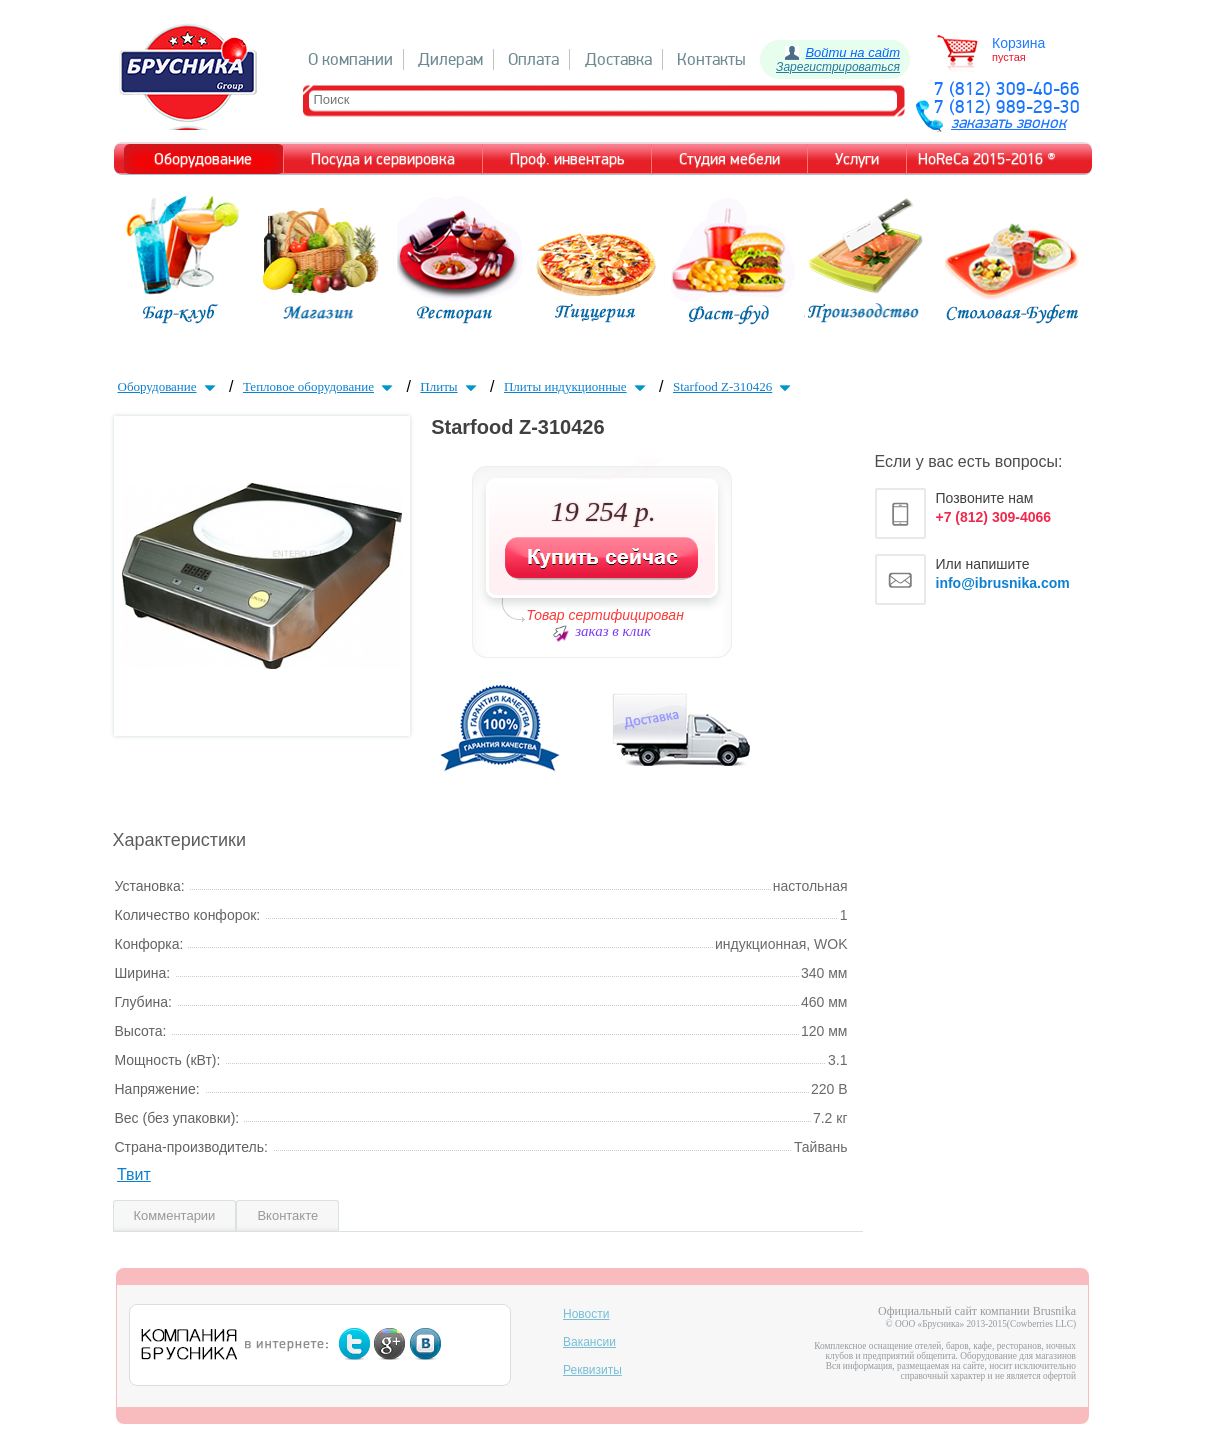 This screenshot has height=1442, width=1205. I want to click on Твит, so click(134, 1174).